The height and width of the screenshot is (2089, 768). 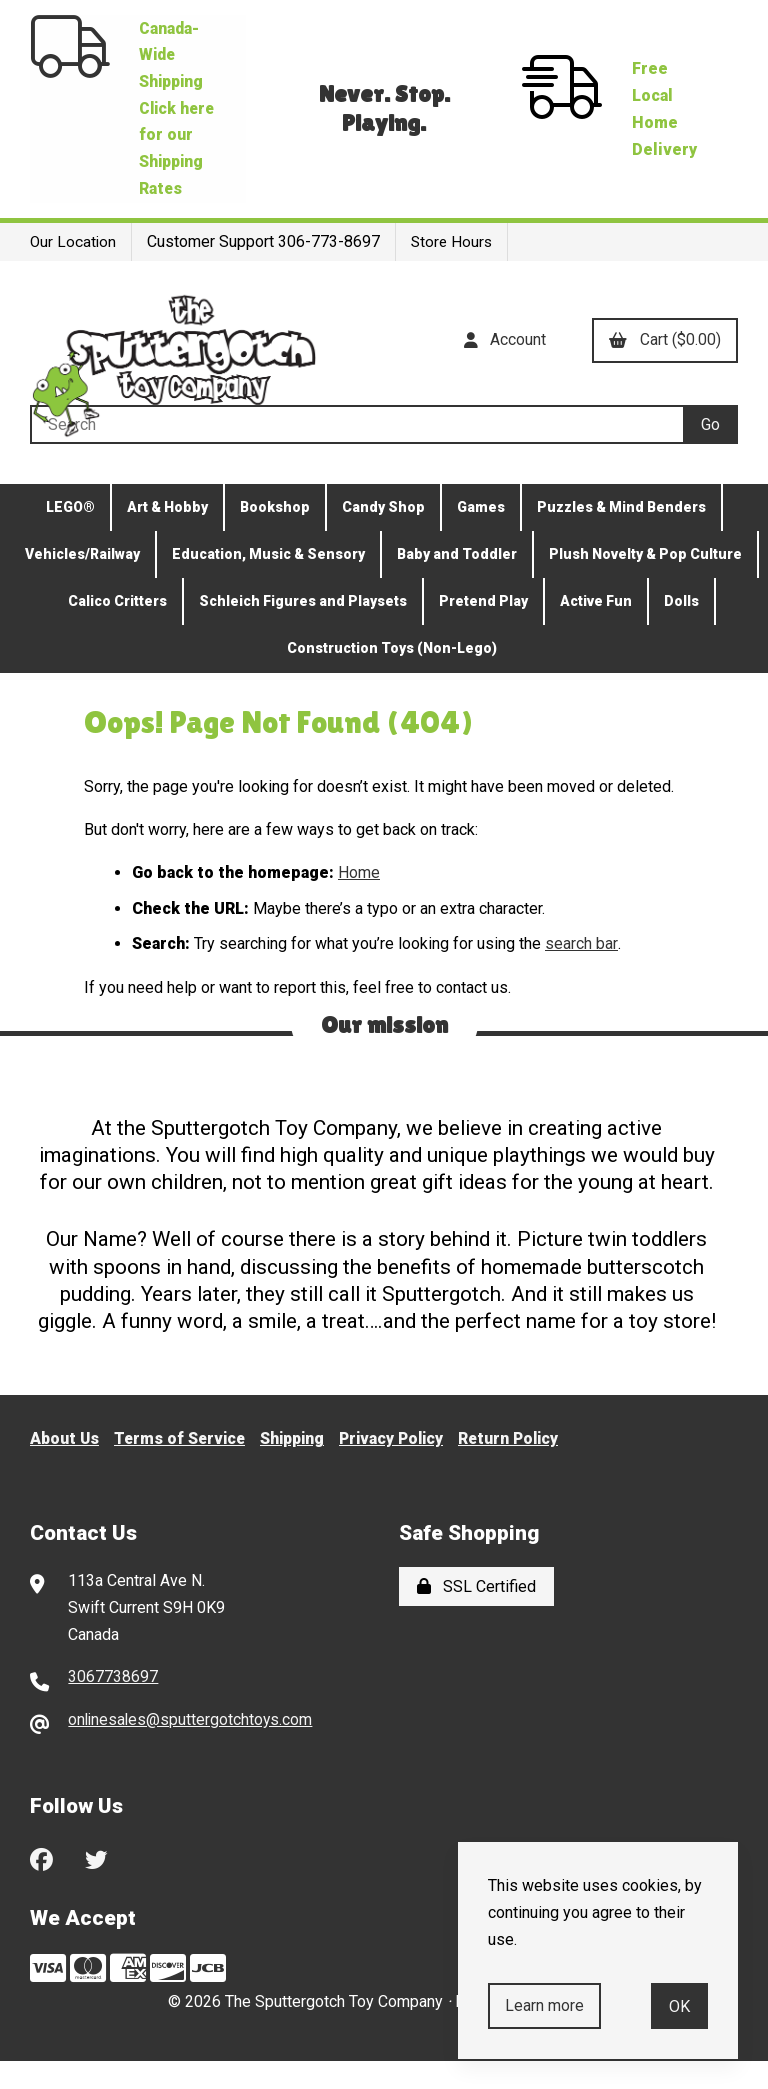 I want to click on Learn more, so click(x=545, y=2005).